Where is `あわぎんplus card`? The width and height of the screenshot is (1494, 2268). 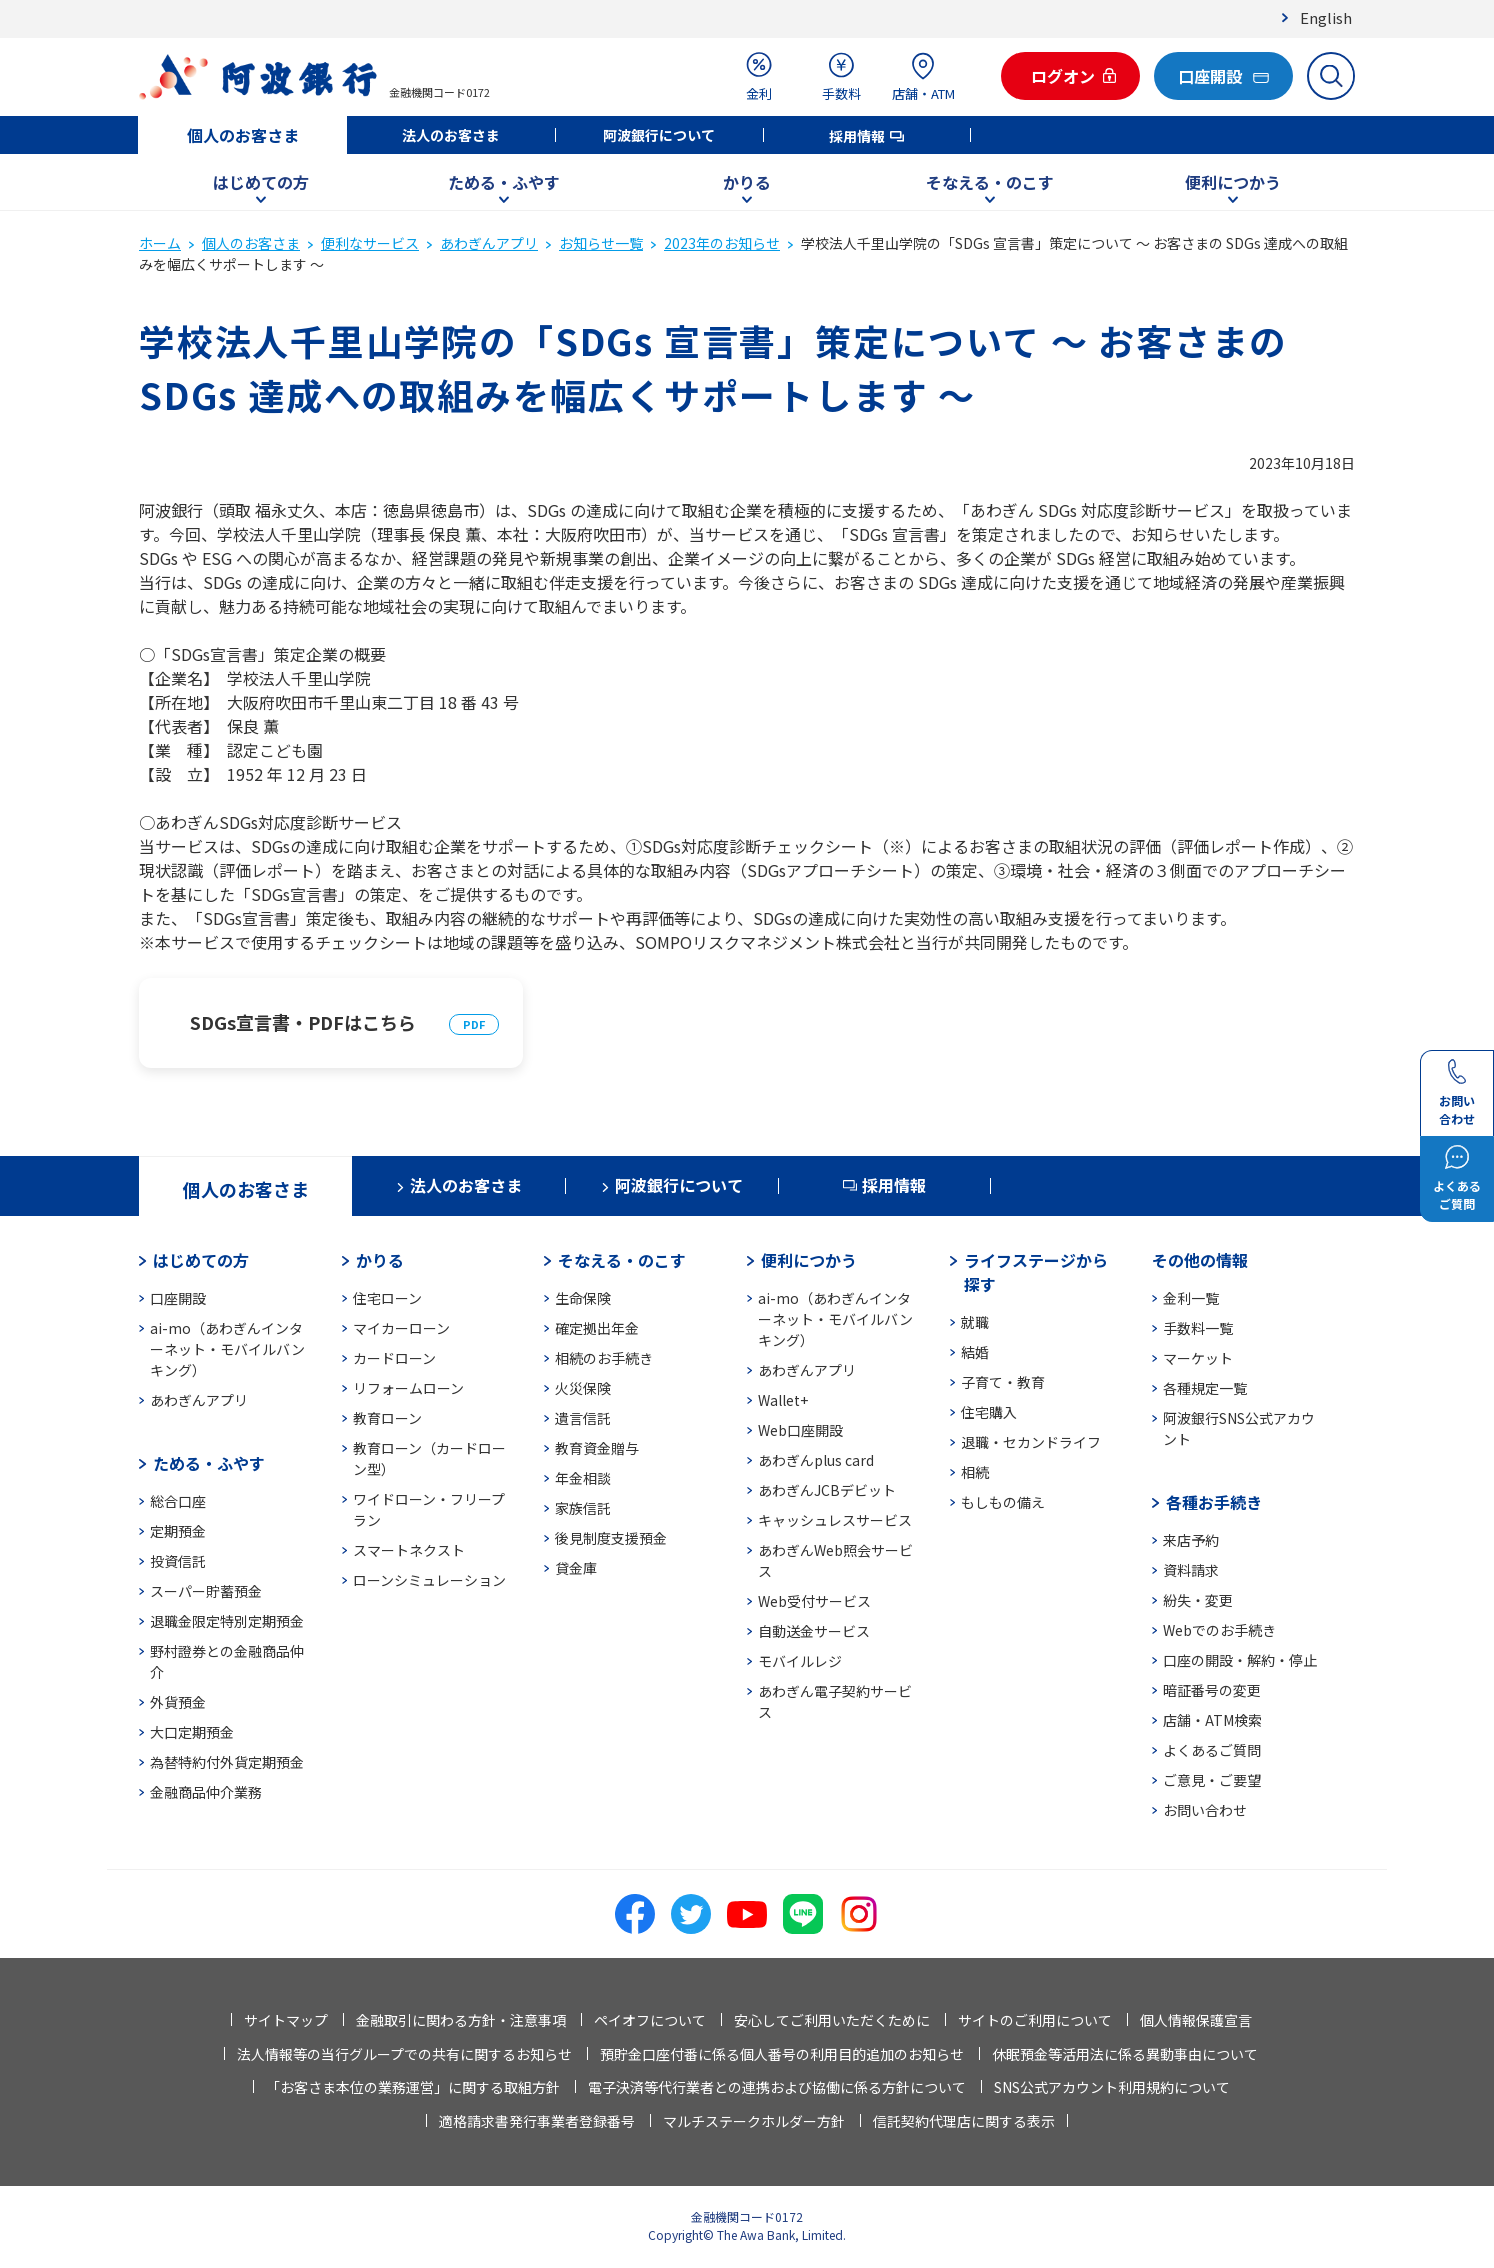
あわぎんplus card is located at coordinates (816, 1460).